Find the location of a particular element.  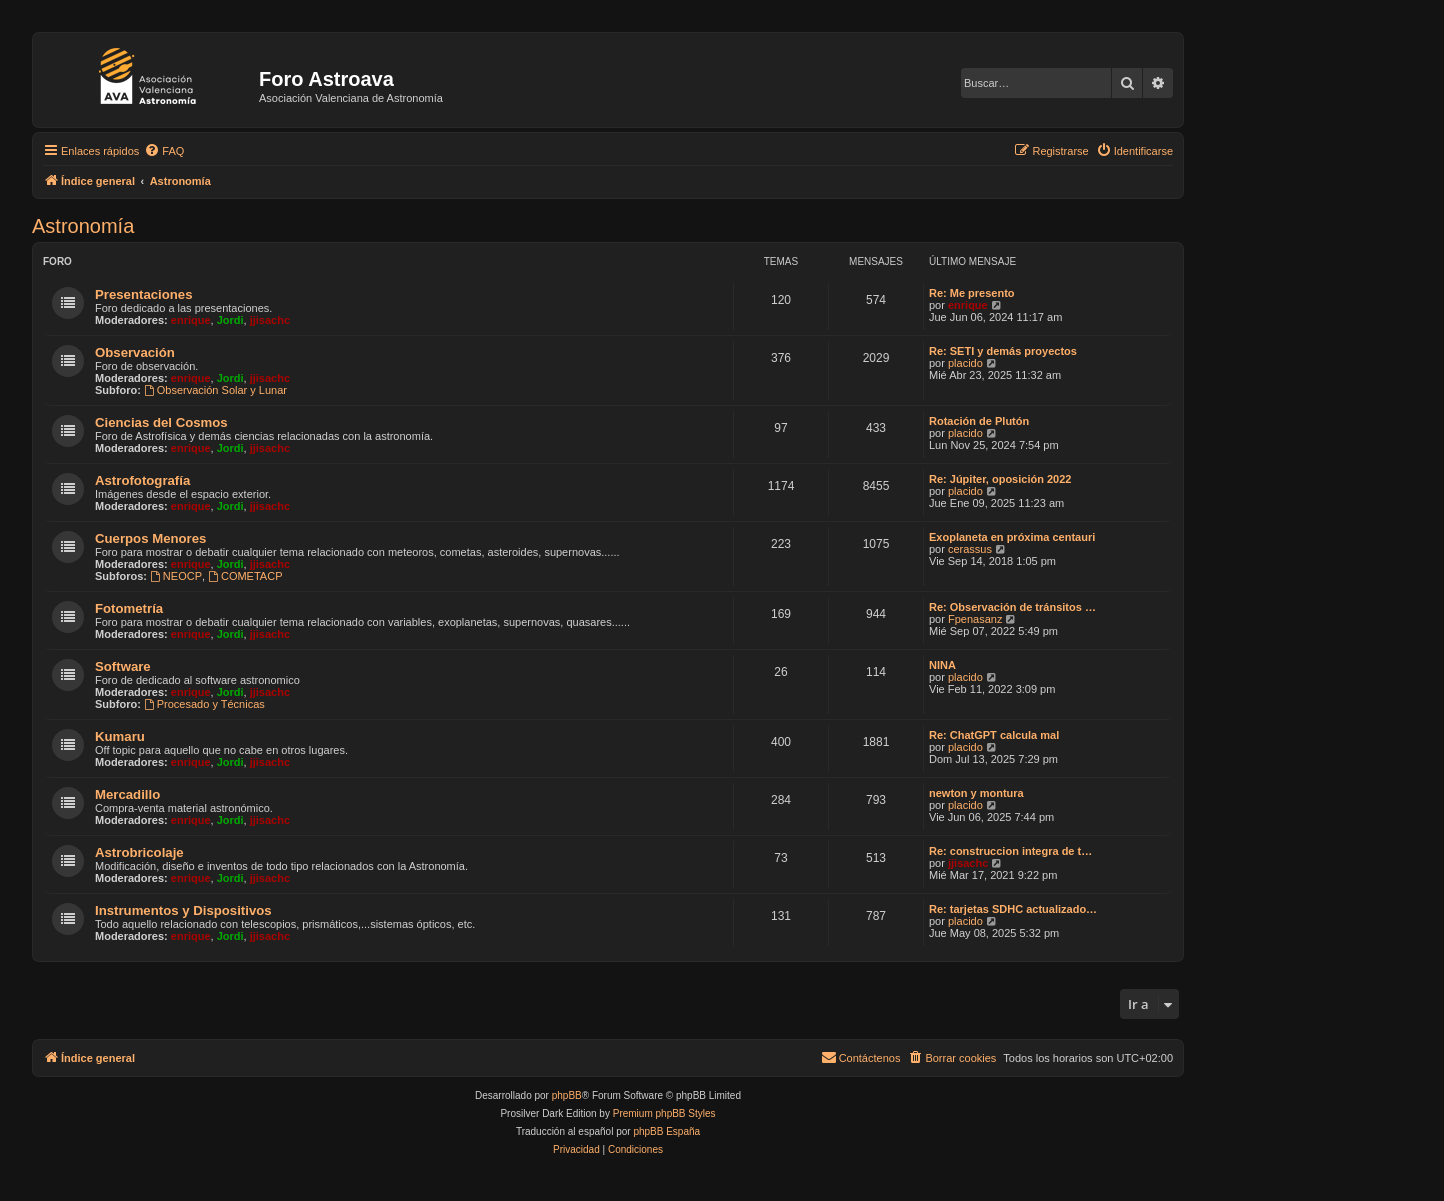

enrique is located at coordinates (191, 320).